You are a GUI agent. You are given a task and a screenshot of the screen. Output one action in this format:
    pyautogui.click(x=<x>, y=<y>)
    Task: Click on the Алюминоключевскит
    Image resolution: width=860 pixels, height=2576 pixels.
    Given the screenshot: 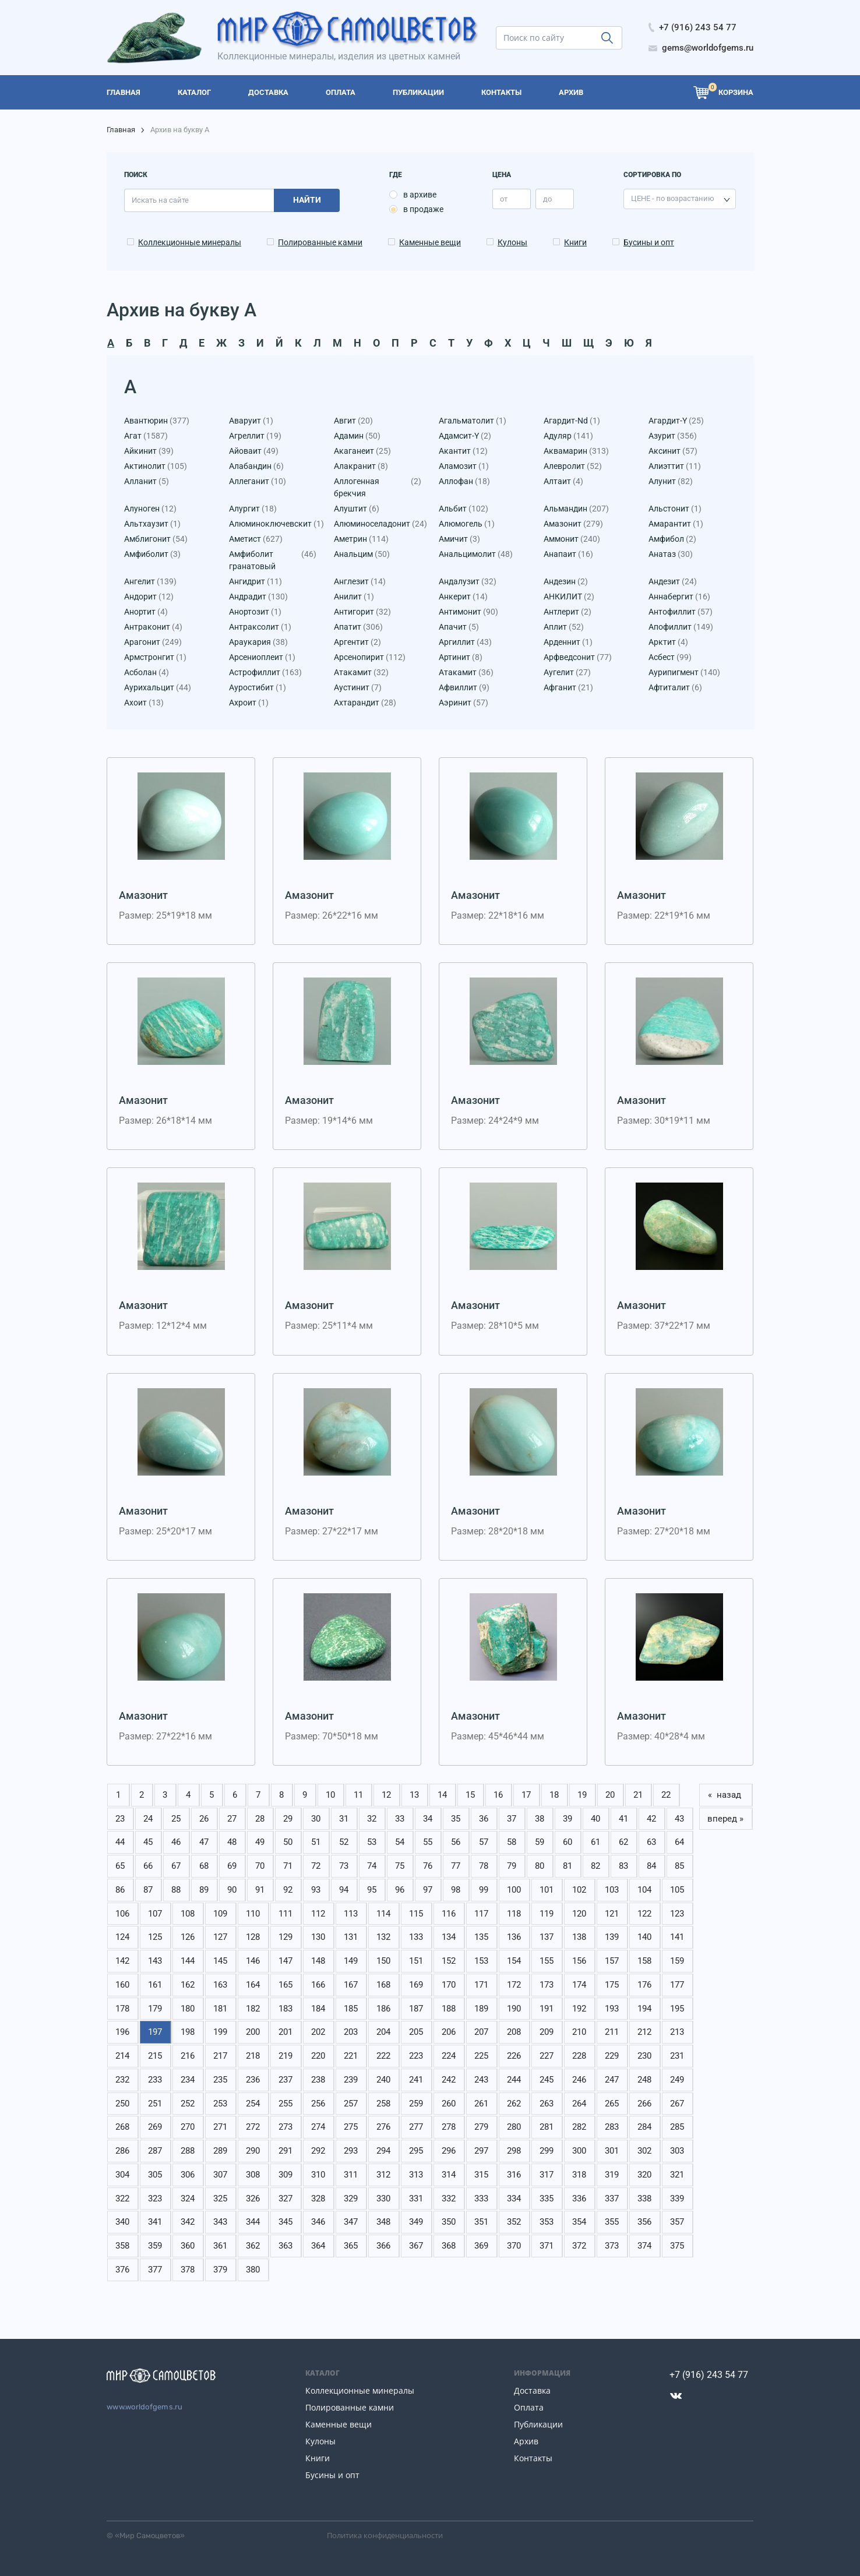 What is the action you would take?
    pyautogui.click(x=272, y=524)
    